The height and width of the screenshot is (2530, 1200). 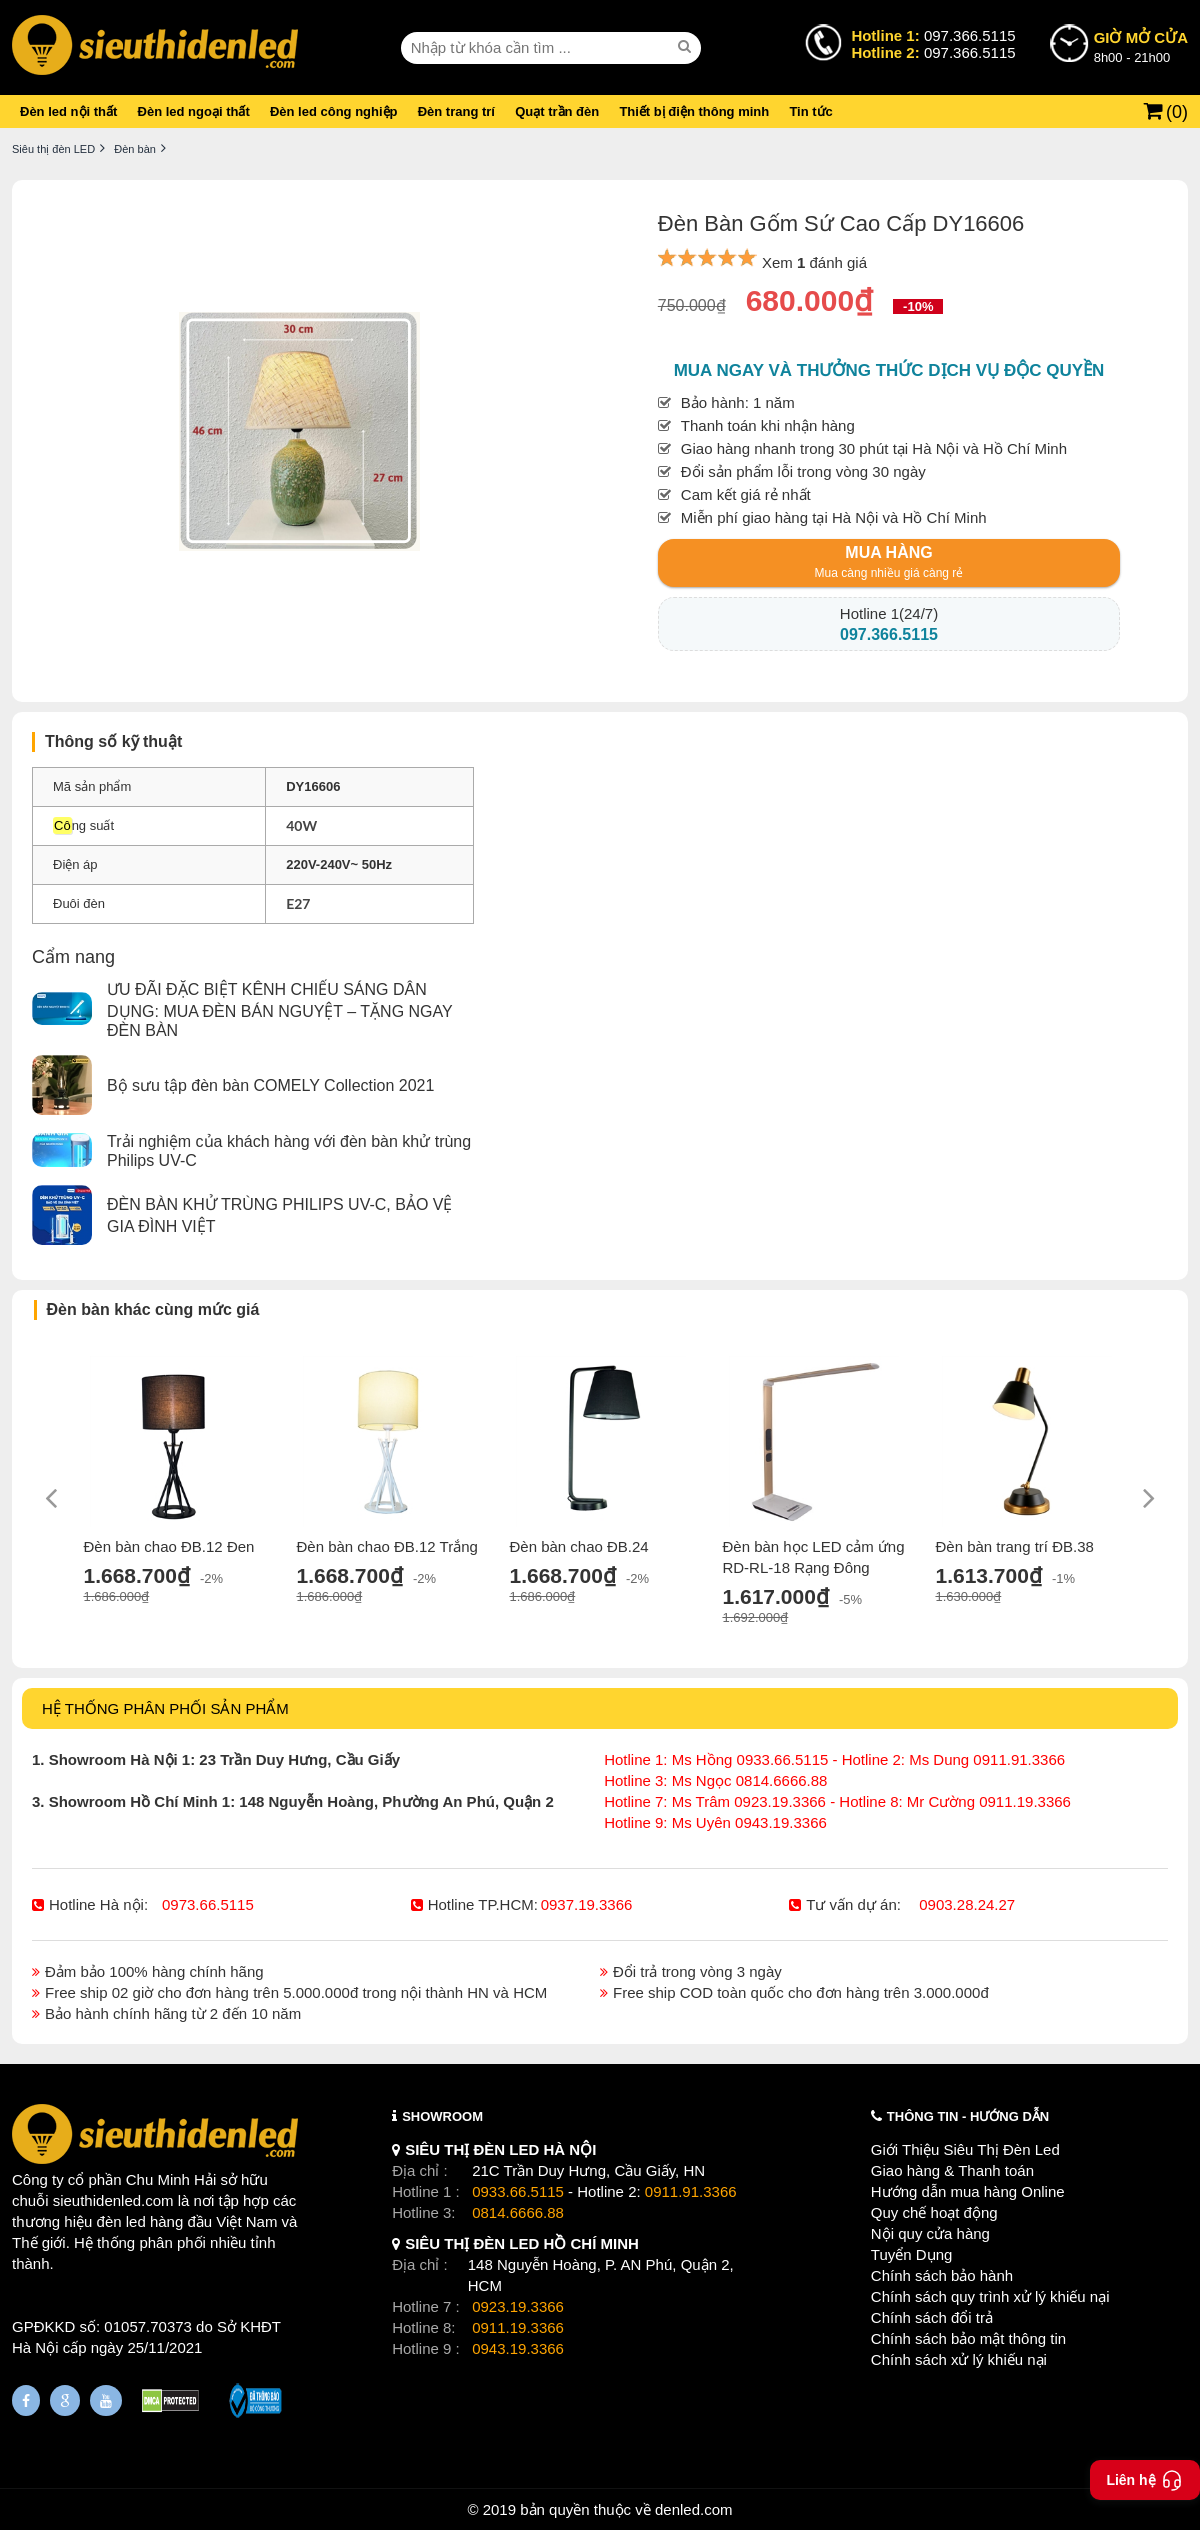 I want to click on 0911.91.3366, so click(x=691, y=2191).